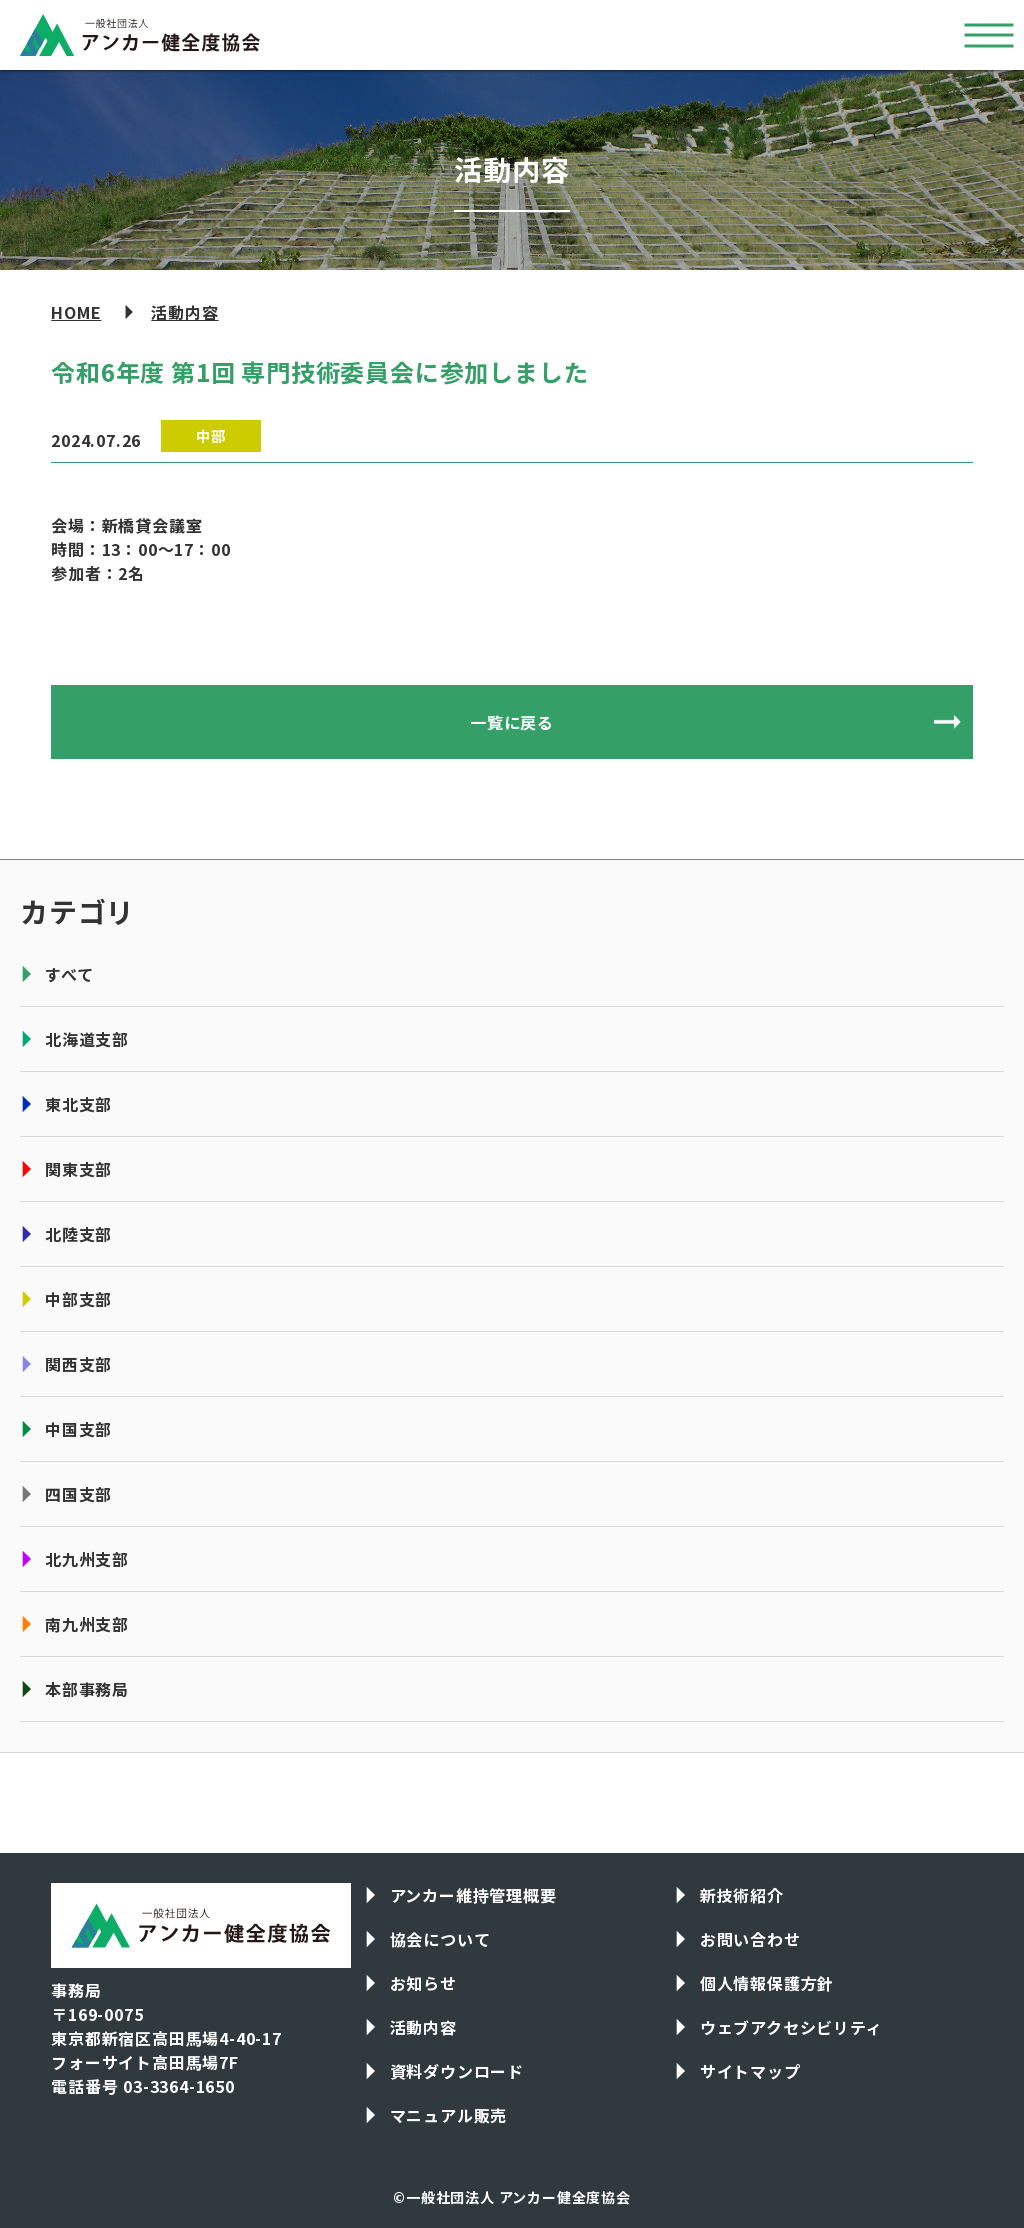  Describe the element at coordinates (87, 1559) in the screenshot. I see `北九州支部` at that location.